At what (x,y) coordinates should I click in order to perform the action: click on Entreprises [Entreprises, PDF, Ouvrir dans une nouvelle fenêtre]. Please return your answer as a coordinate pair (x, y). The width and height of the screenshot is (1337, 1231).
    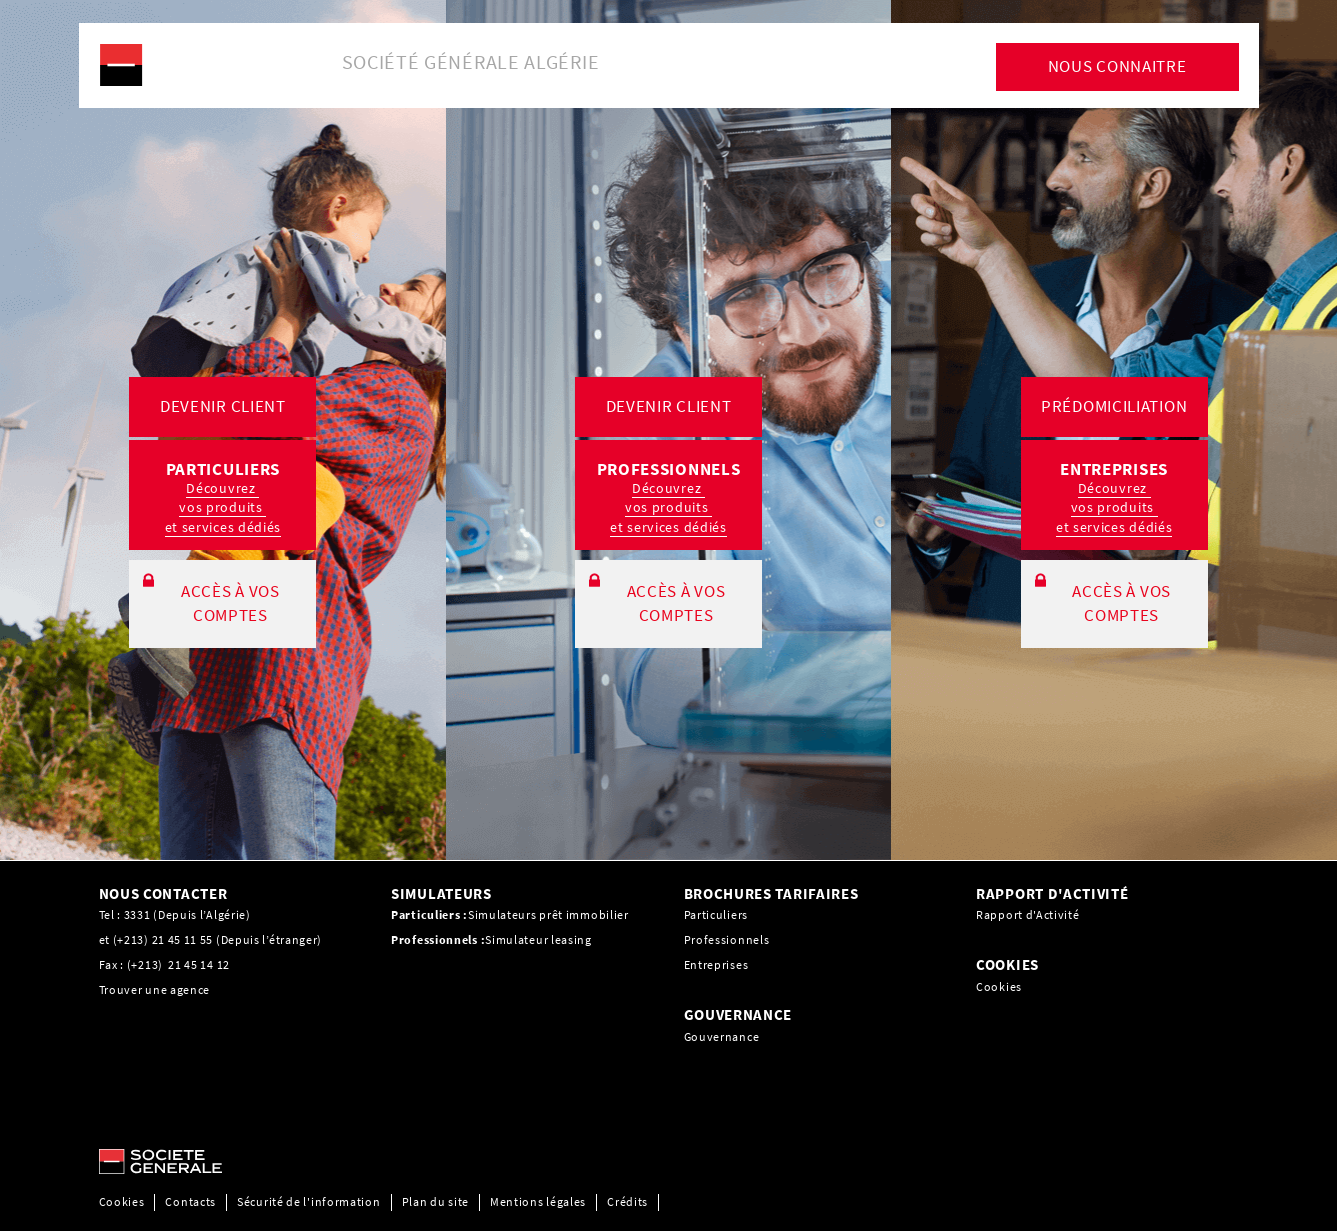
    Looking at the image, I should click on (716, 964).